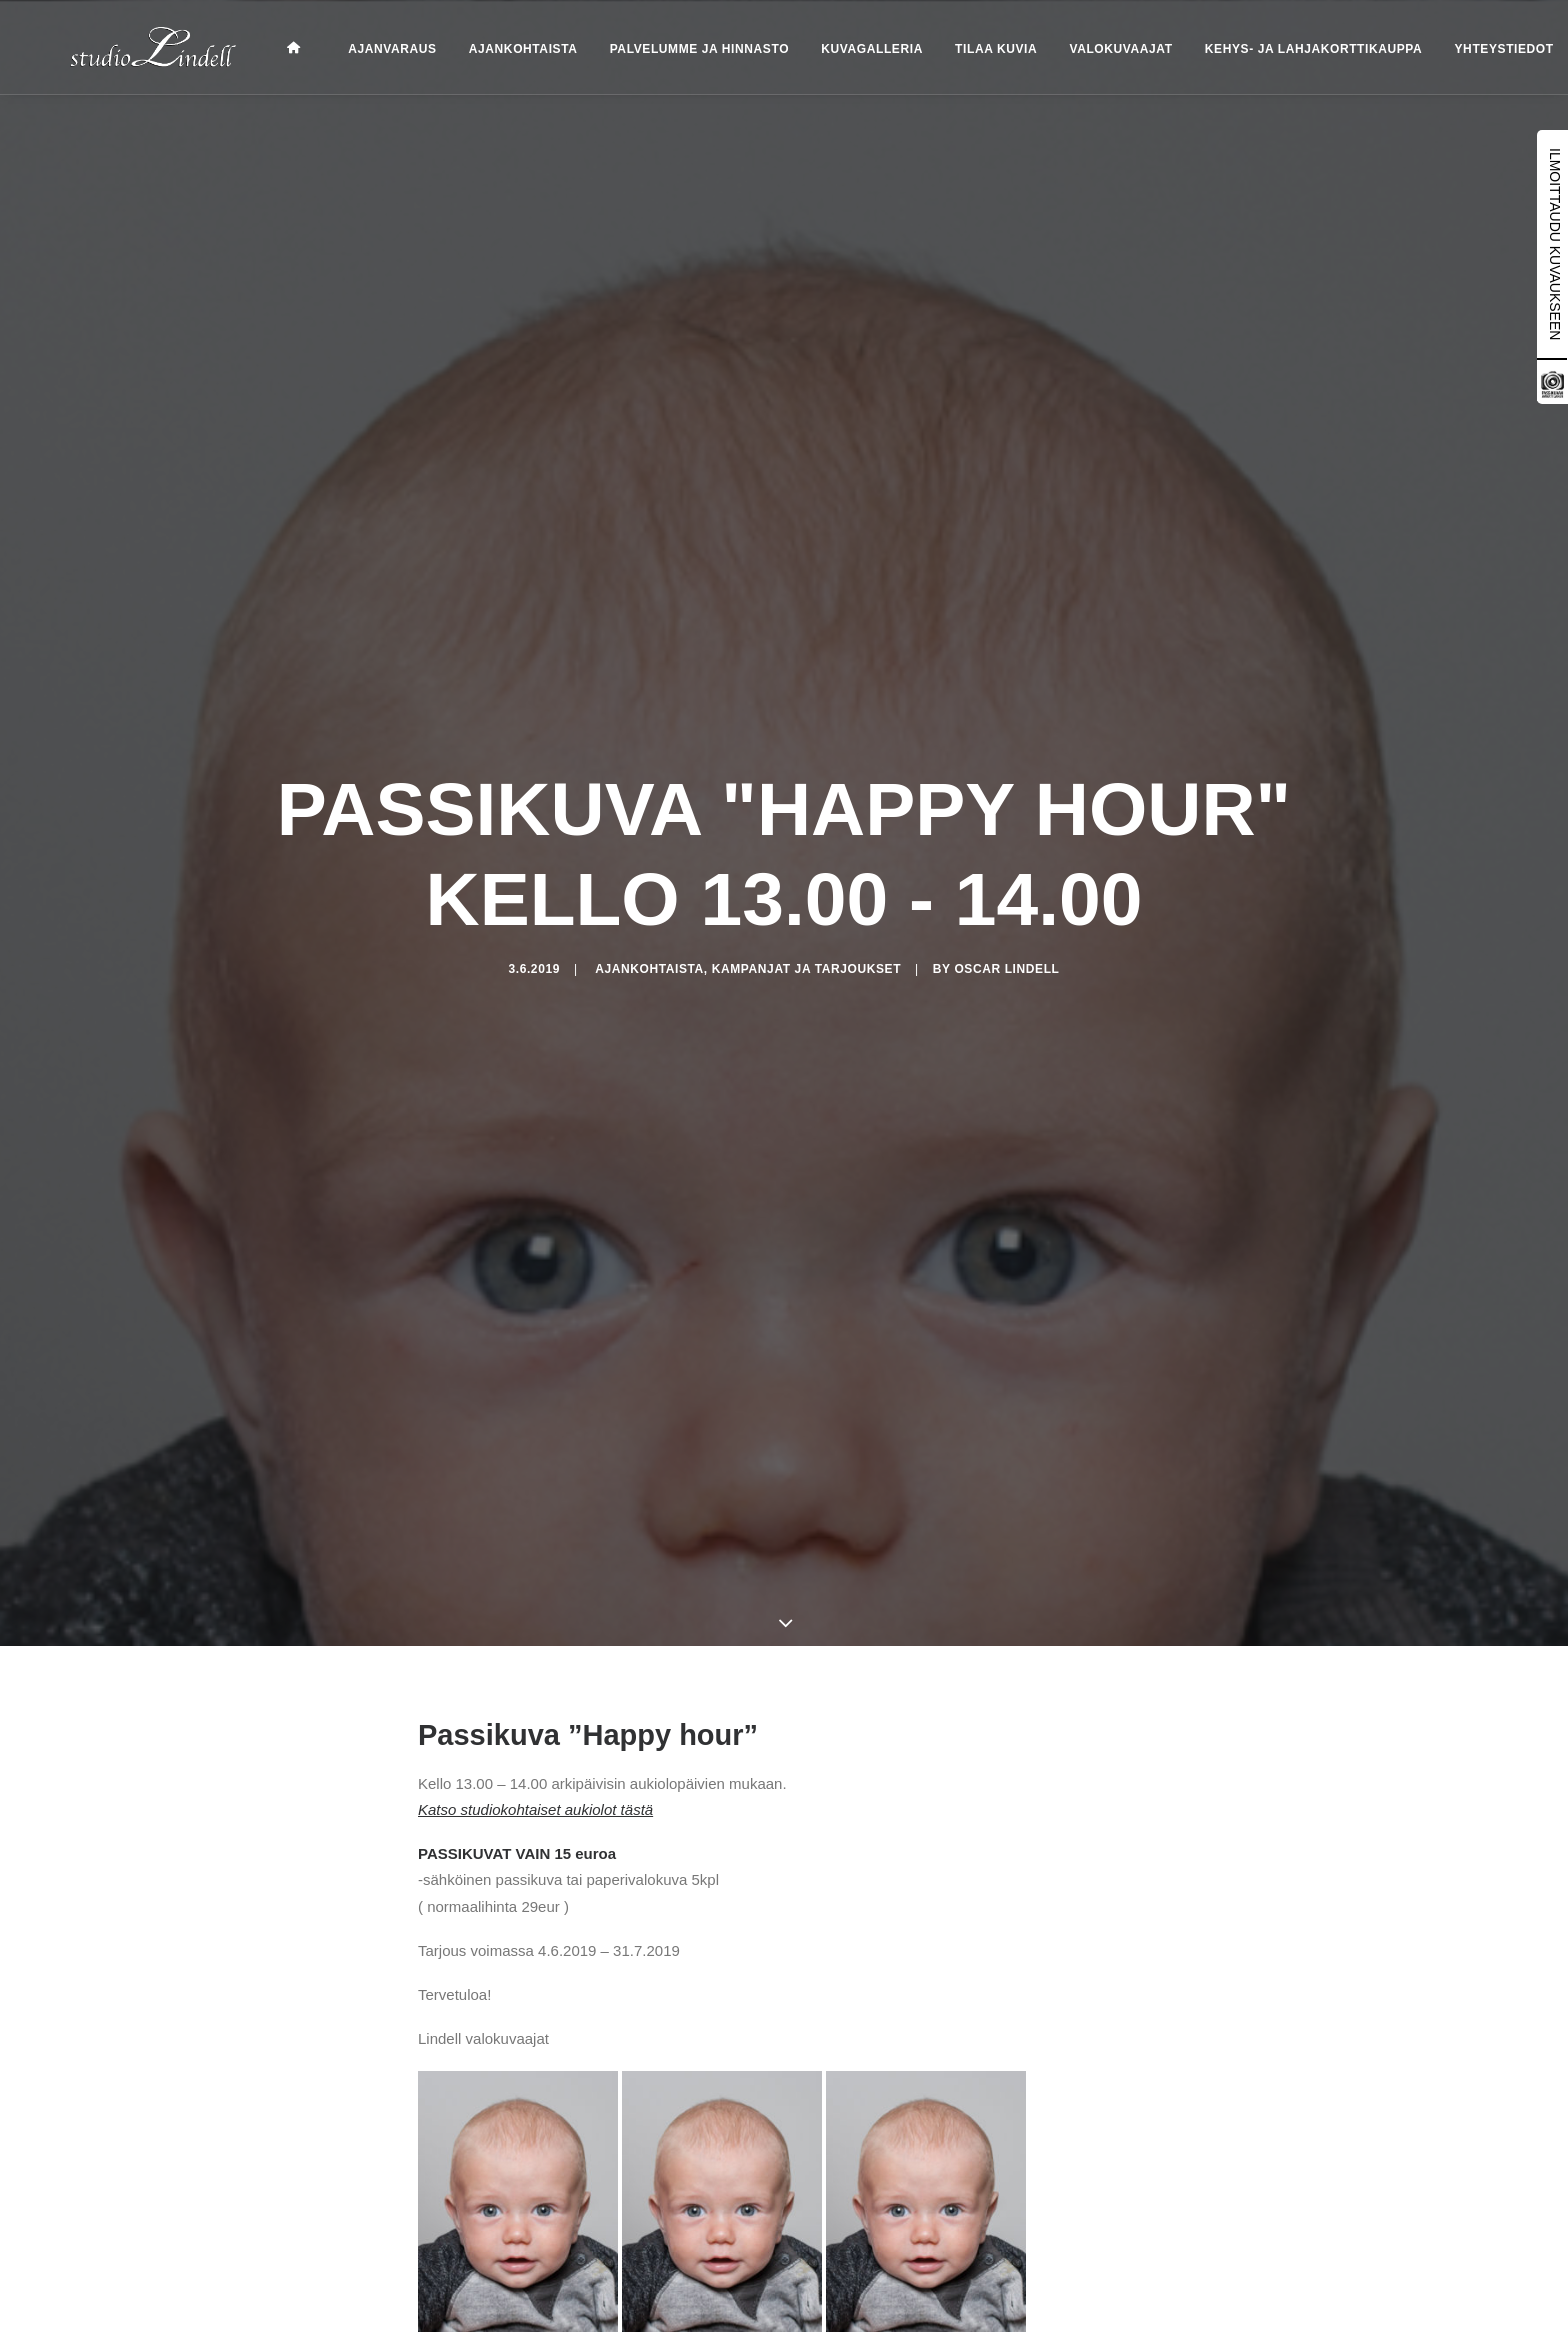 This screenshot has width=1568, height=2342. Describe the element at coordinates (1006, 1025) in the screenshot. I see `Oscar Lindell` at that location.